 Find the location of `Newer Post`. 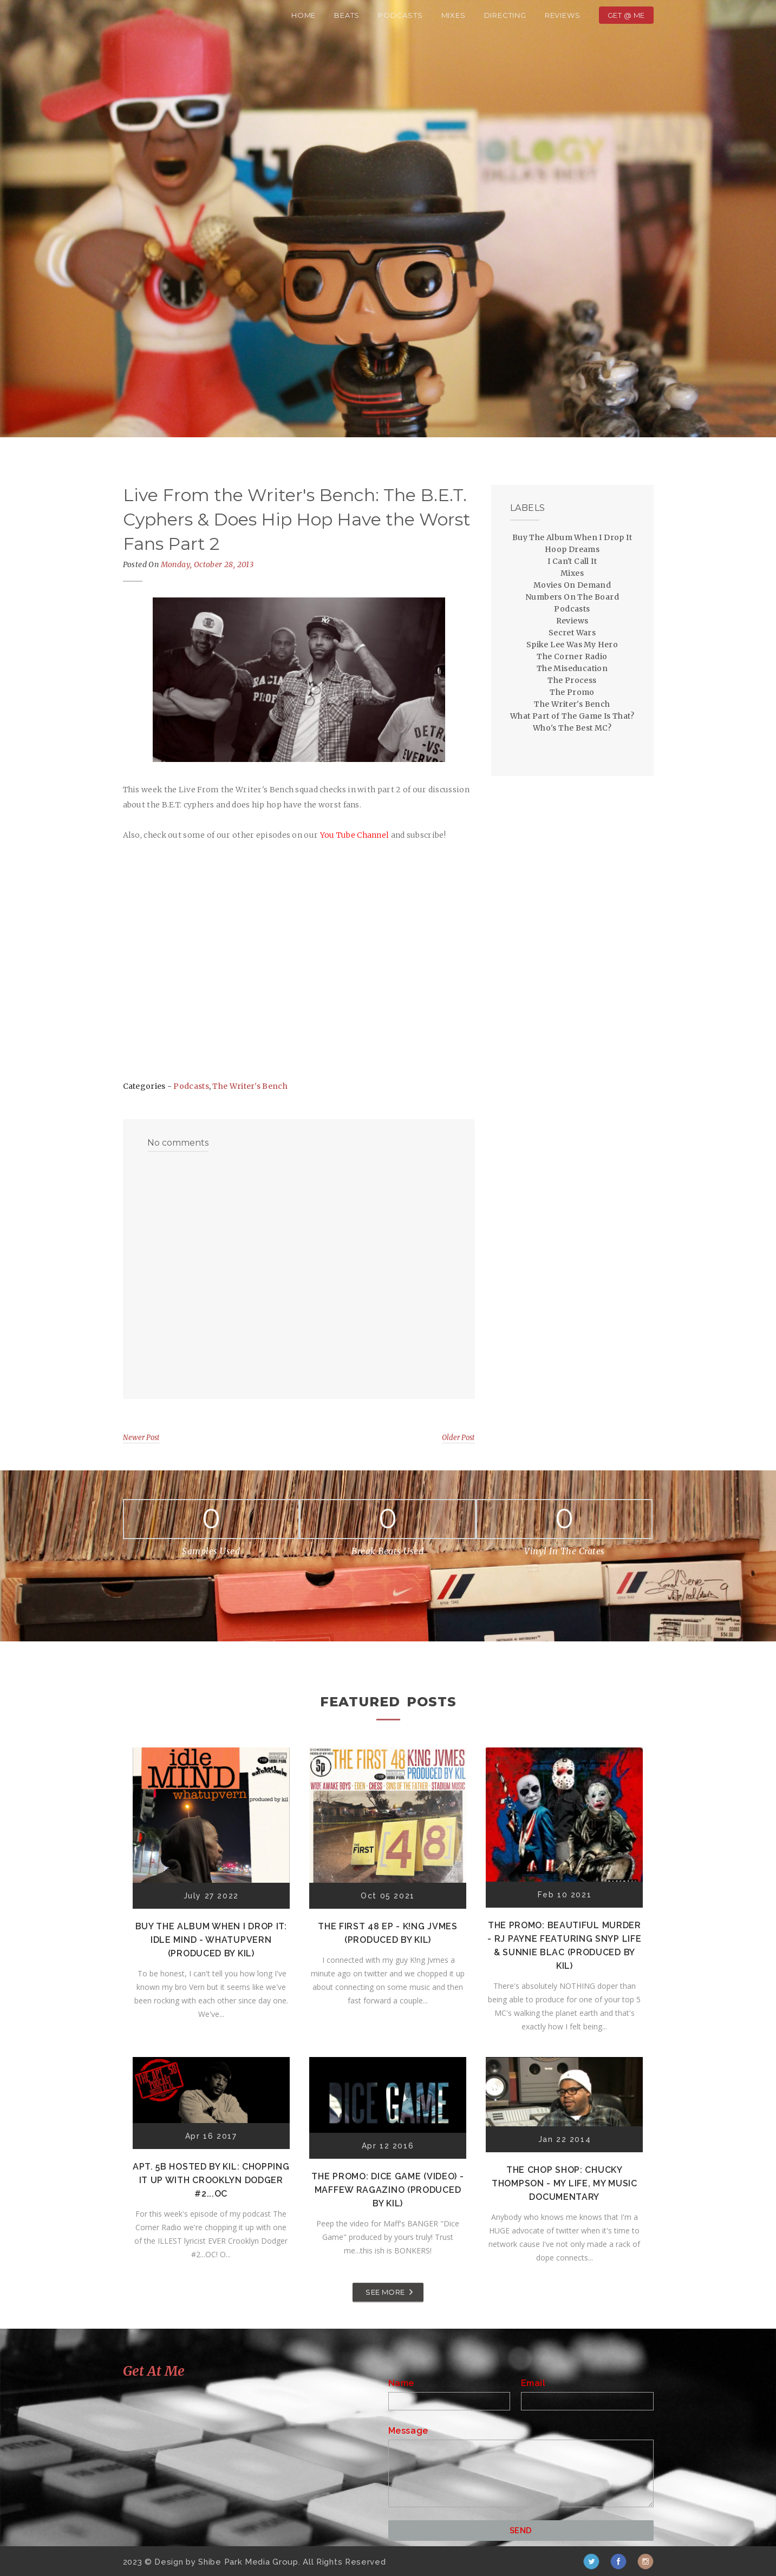

Newer Post is located at coordinates (141, 1437).